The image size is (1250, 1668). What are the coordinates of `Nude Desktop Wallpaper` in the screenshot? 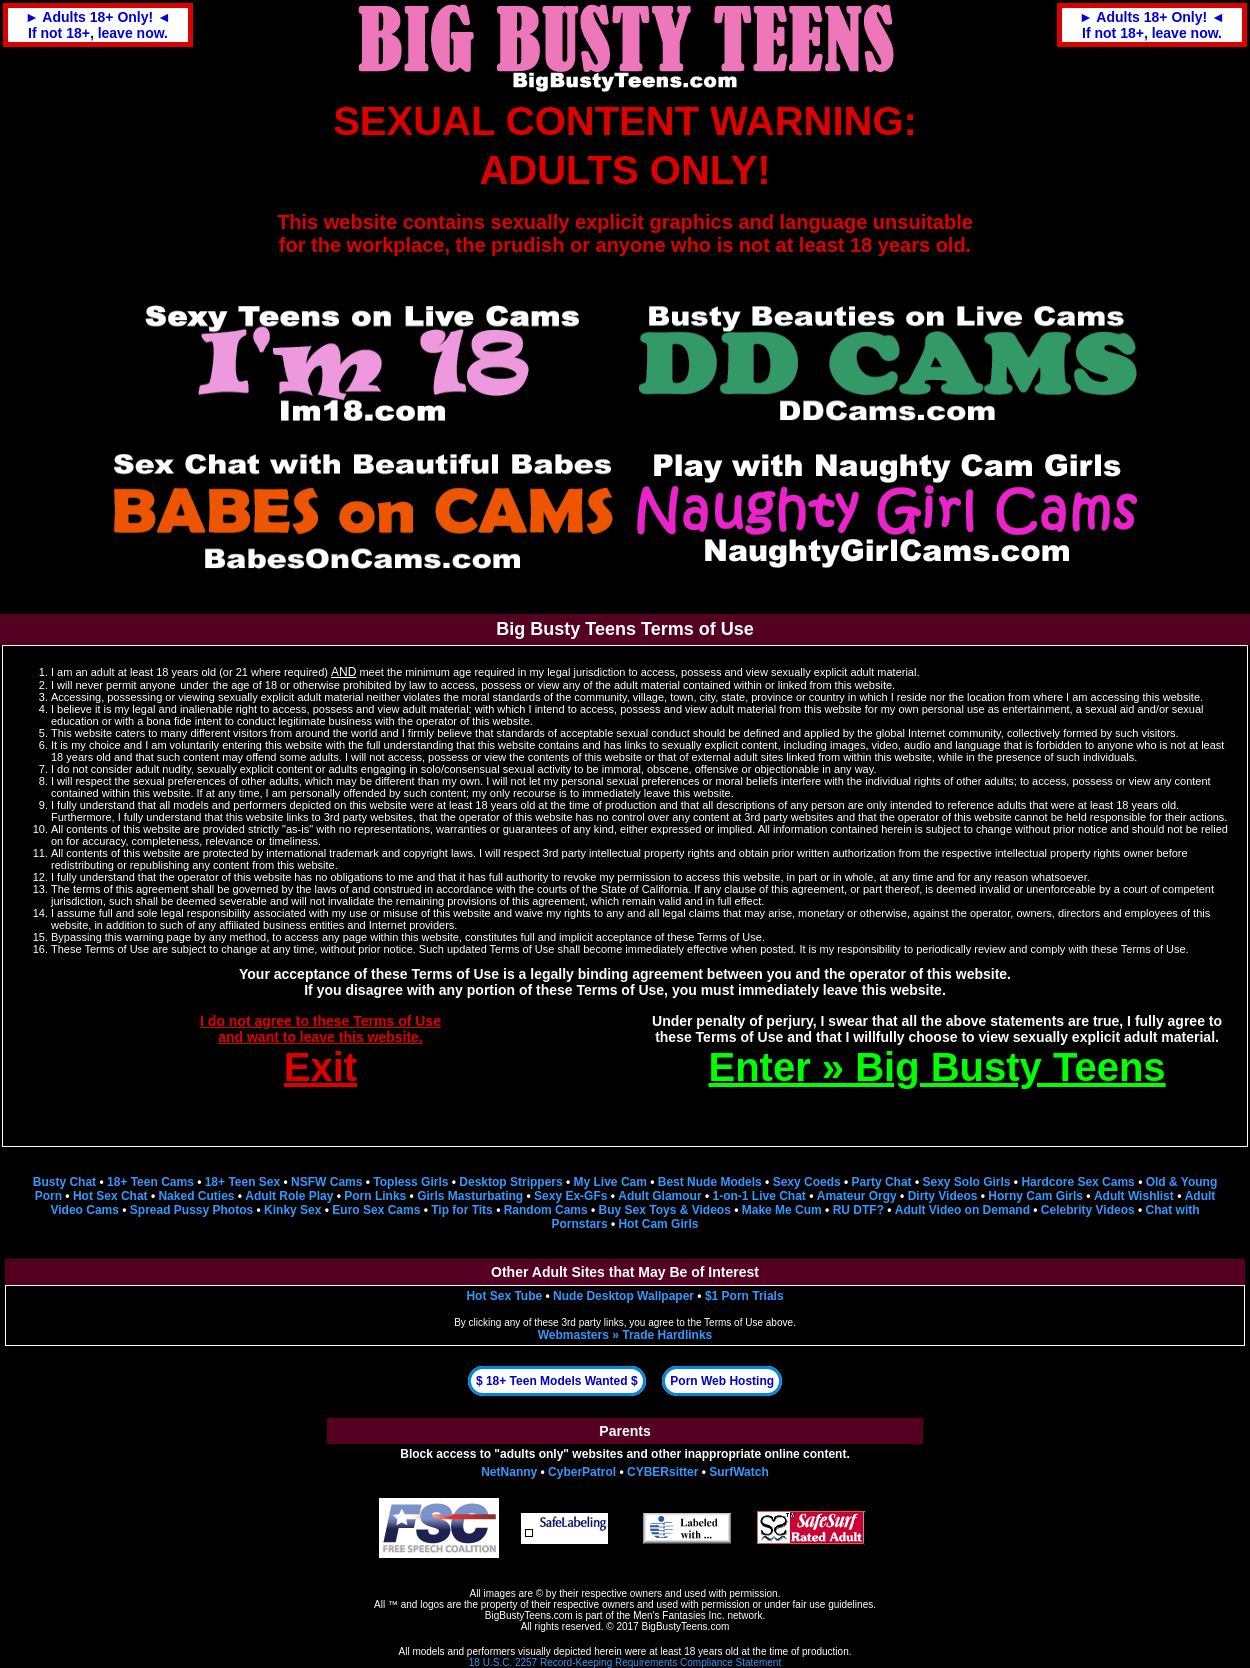 It's located at (623, 1296).